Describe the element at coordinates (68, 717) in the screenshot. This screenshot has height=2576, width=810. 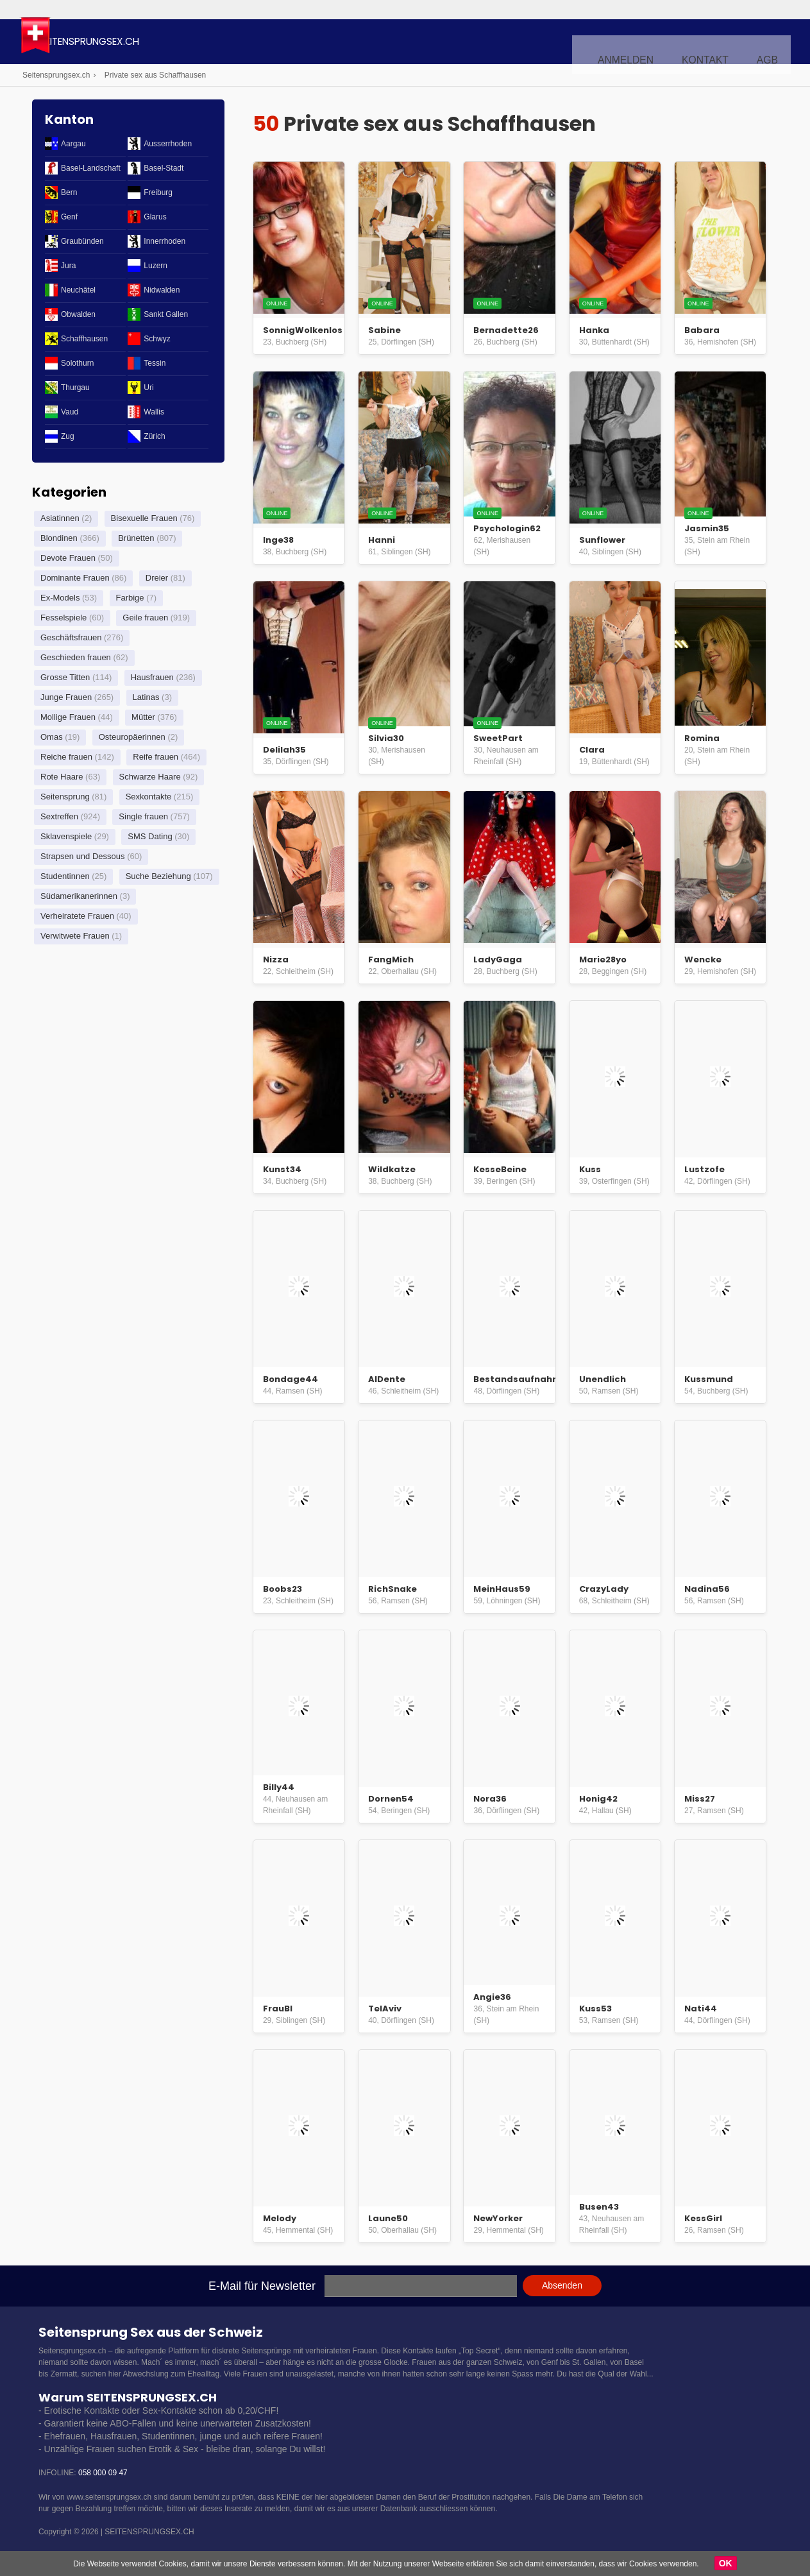
I see `Mollige Frauen` at that location.